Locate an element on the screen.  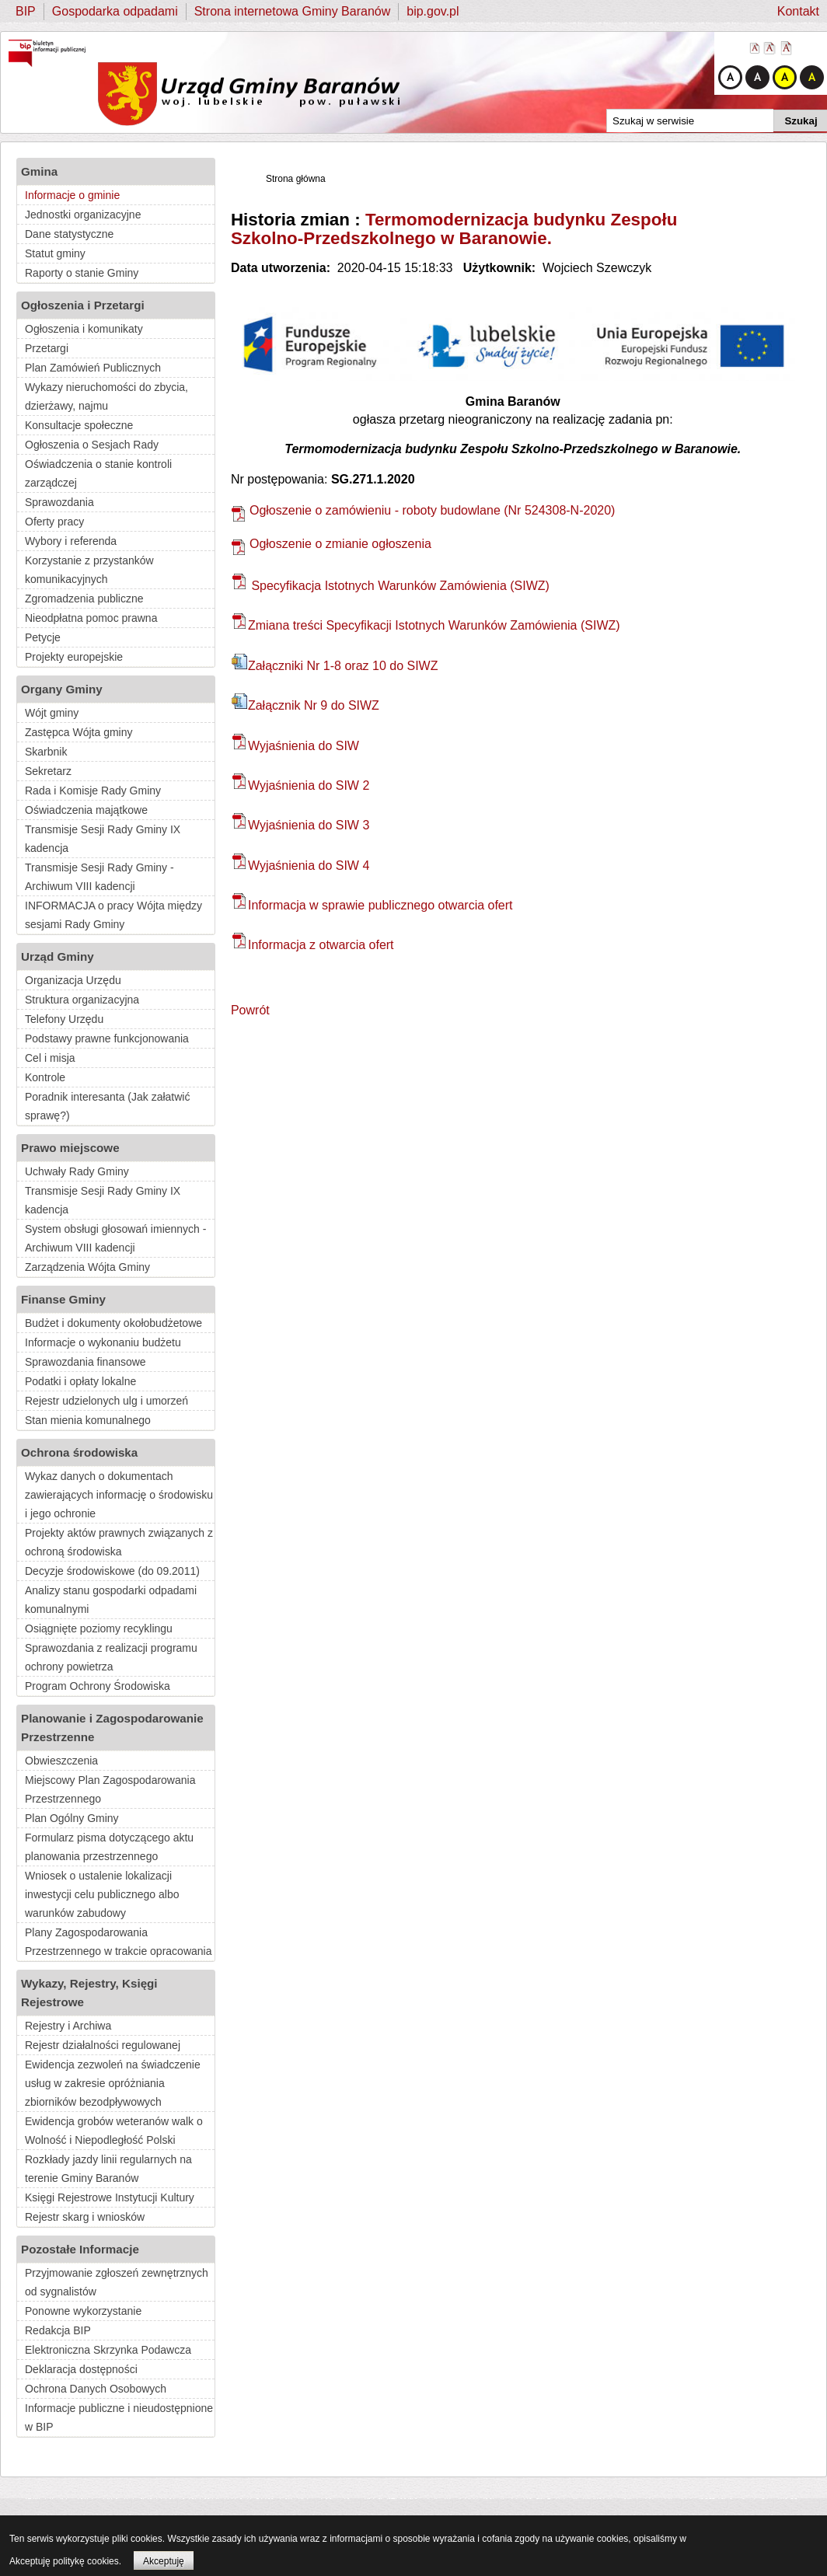
Oświadczenia majątkowe is located at coordinates (86, 810).